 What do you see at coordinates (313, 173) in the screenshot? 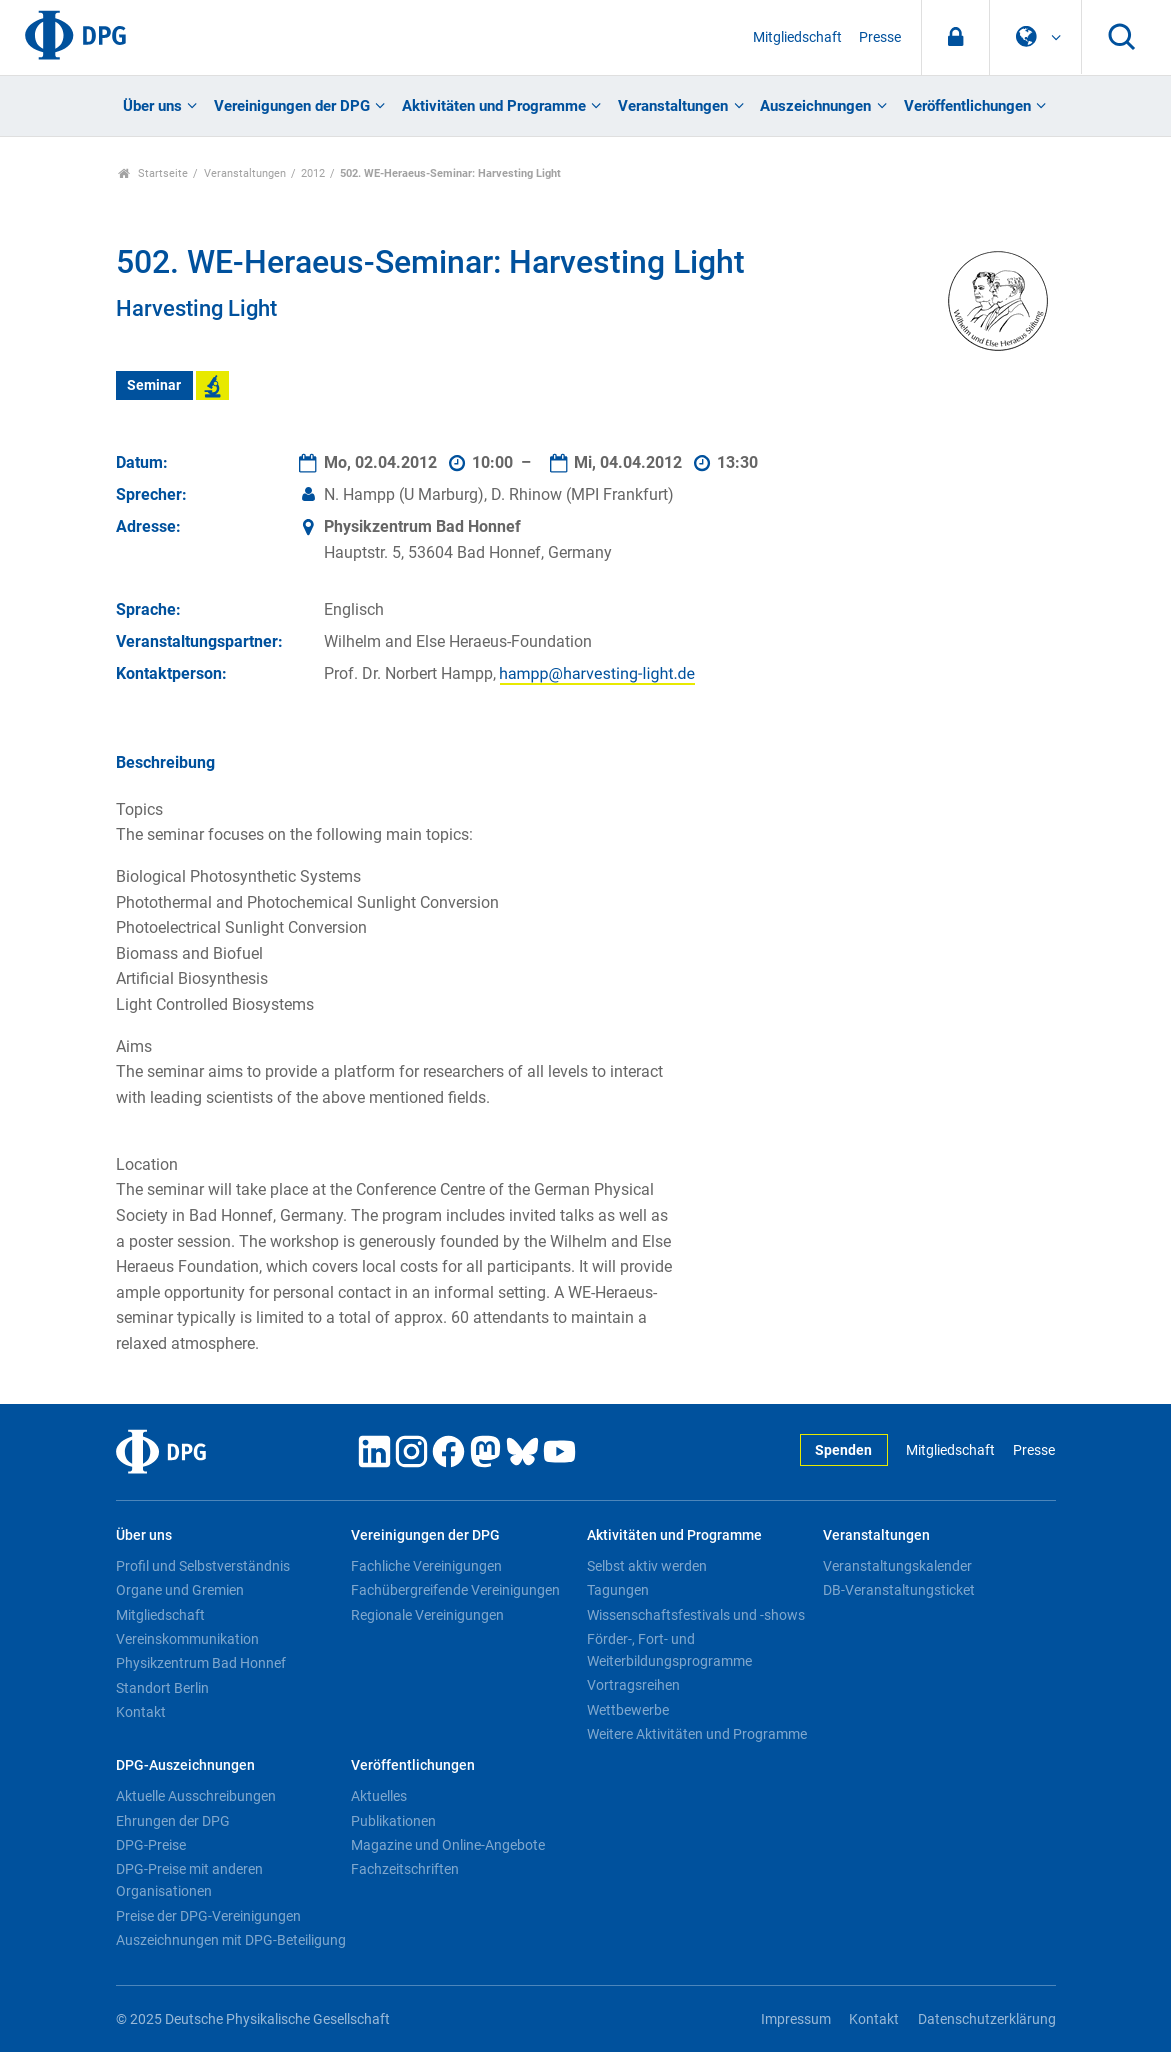
I see `2012` at bounding box center [313, 173].